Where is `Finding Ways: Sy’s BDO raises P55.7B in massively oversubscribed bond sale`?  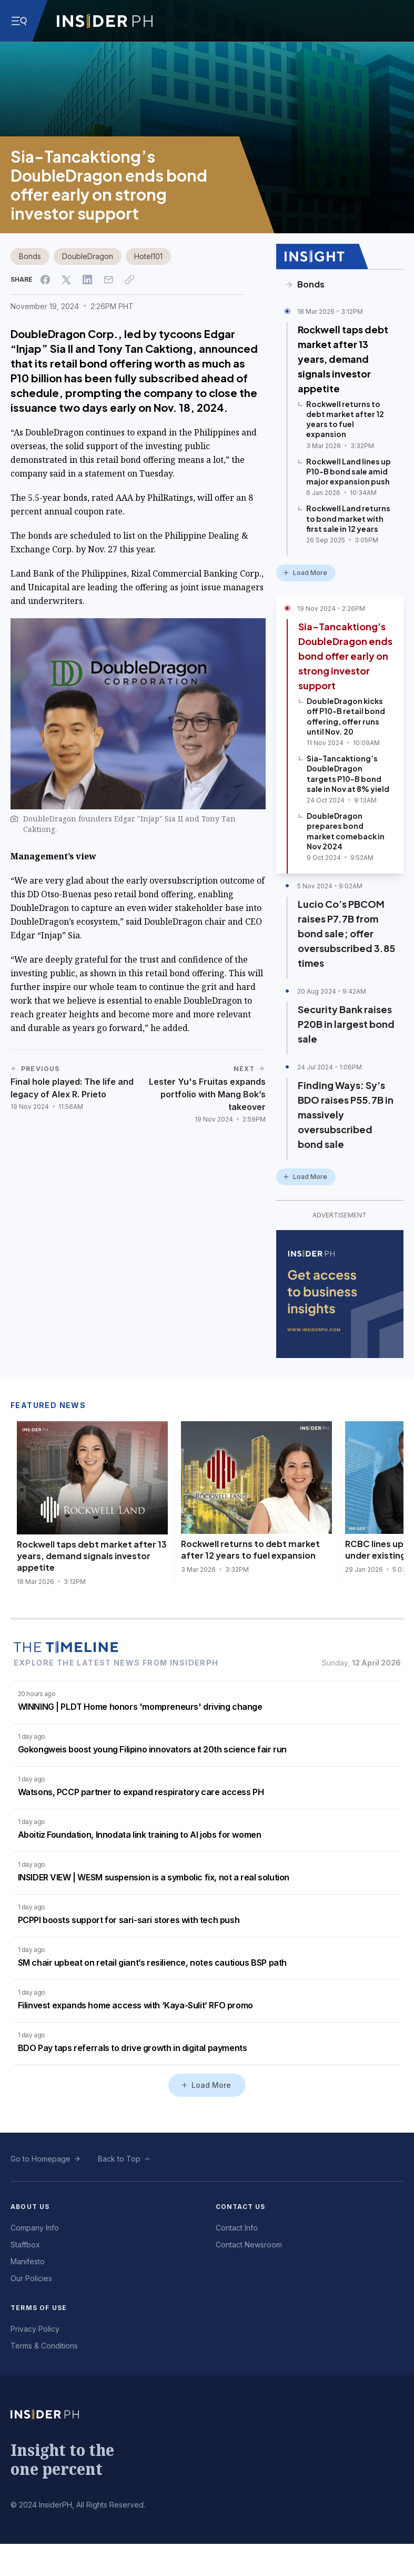
Finding Ways: Sy’s BDO raises P55.7B in massively oversubscribed bond sale is located at coordinates (345, 1114).